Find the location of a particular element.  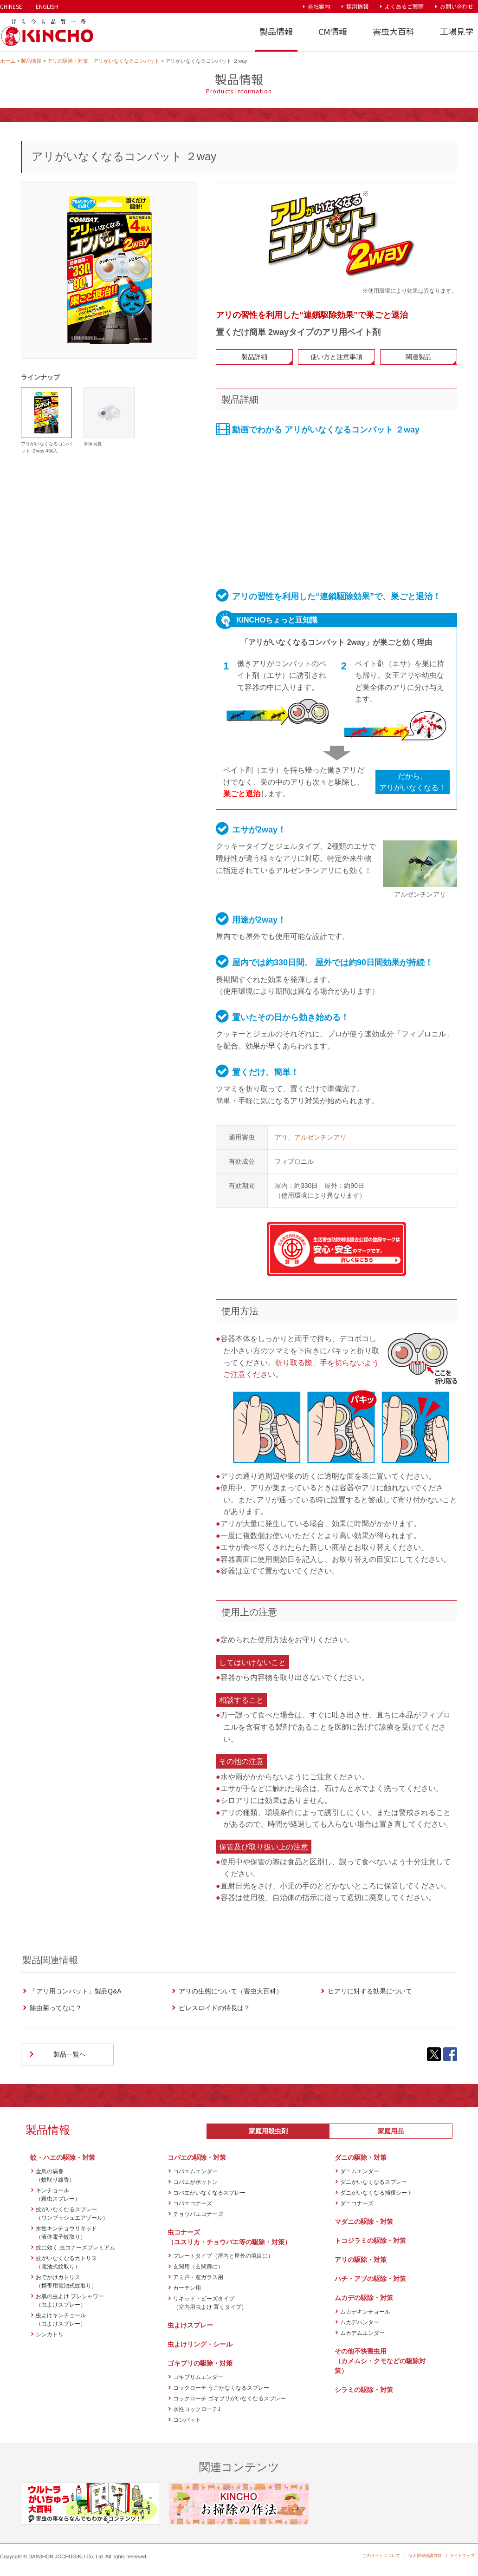

お問い合わせ is located at coordinates (456, 6).